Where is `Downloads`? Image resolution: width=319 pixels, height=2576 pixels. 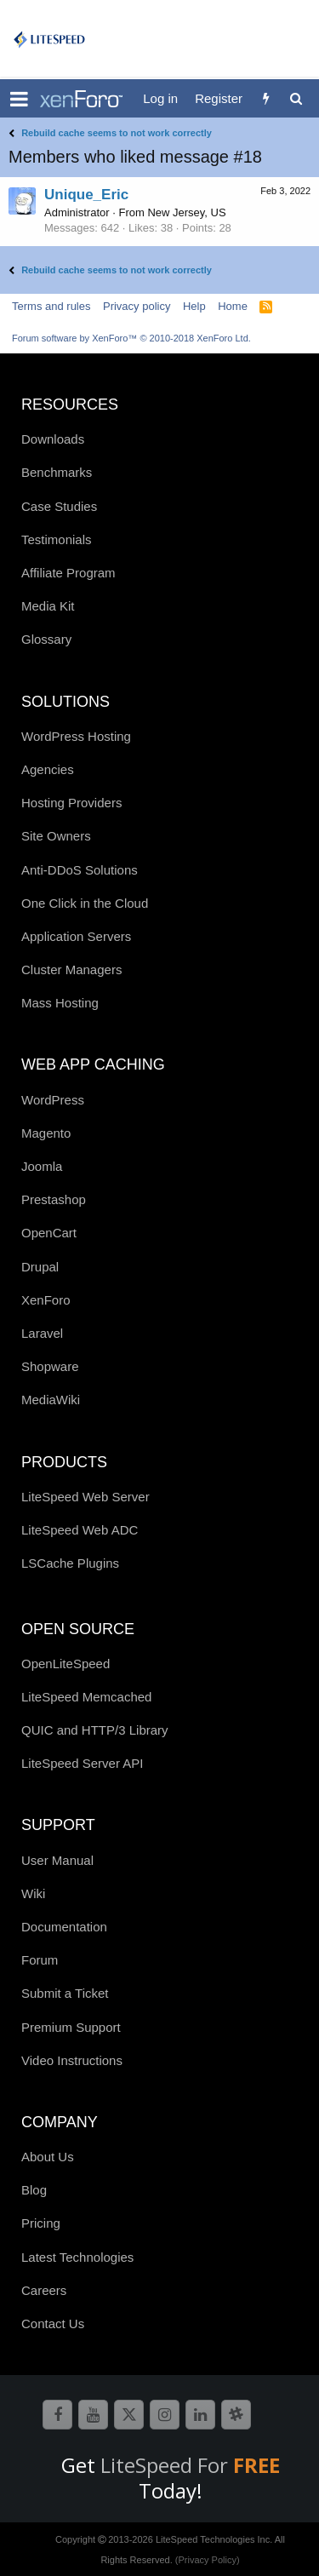 Downloads is located at coordinates (52, 439).